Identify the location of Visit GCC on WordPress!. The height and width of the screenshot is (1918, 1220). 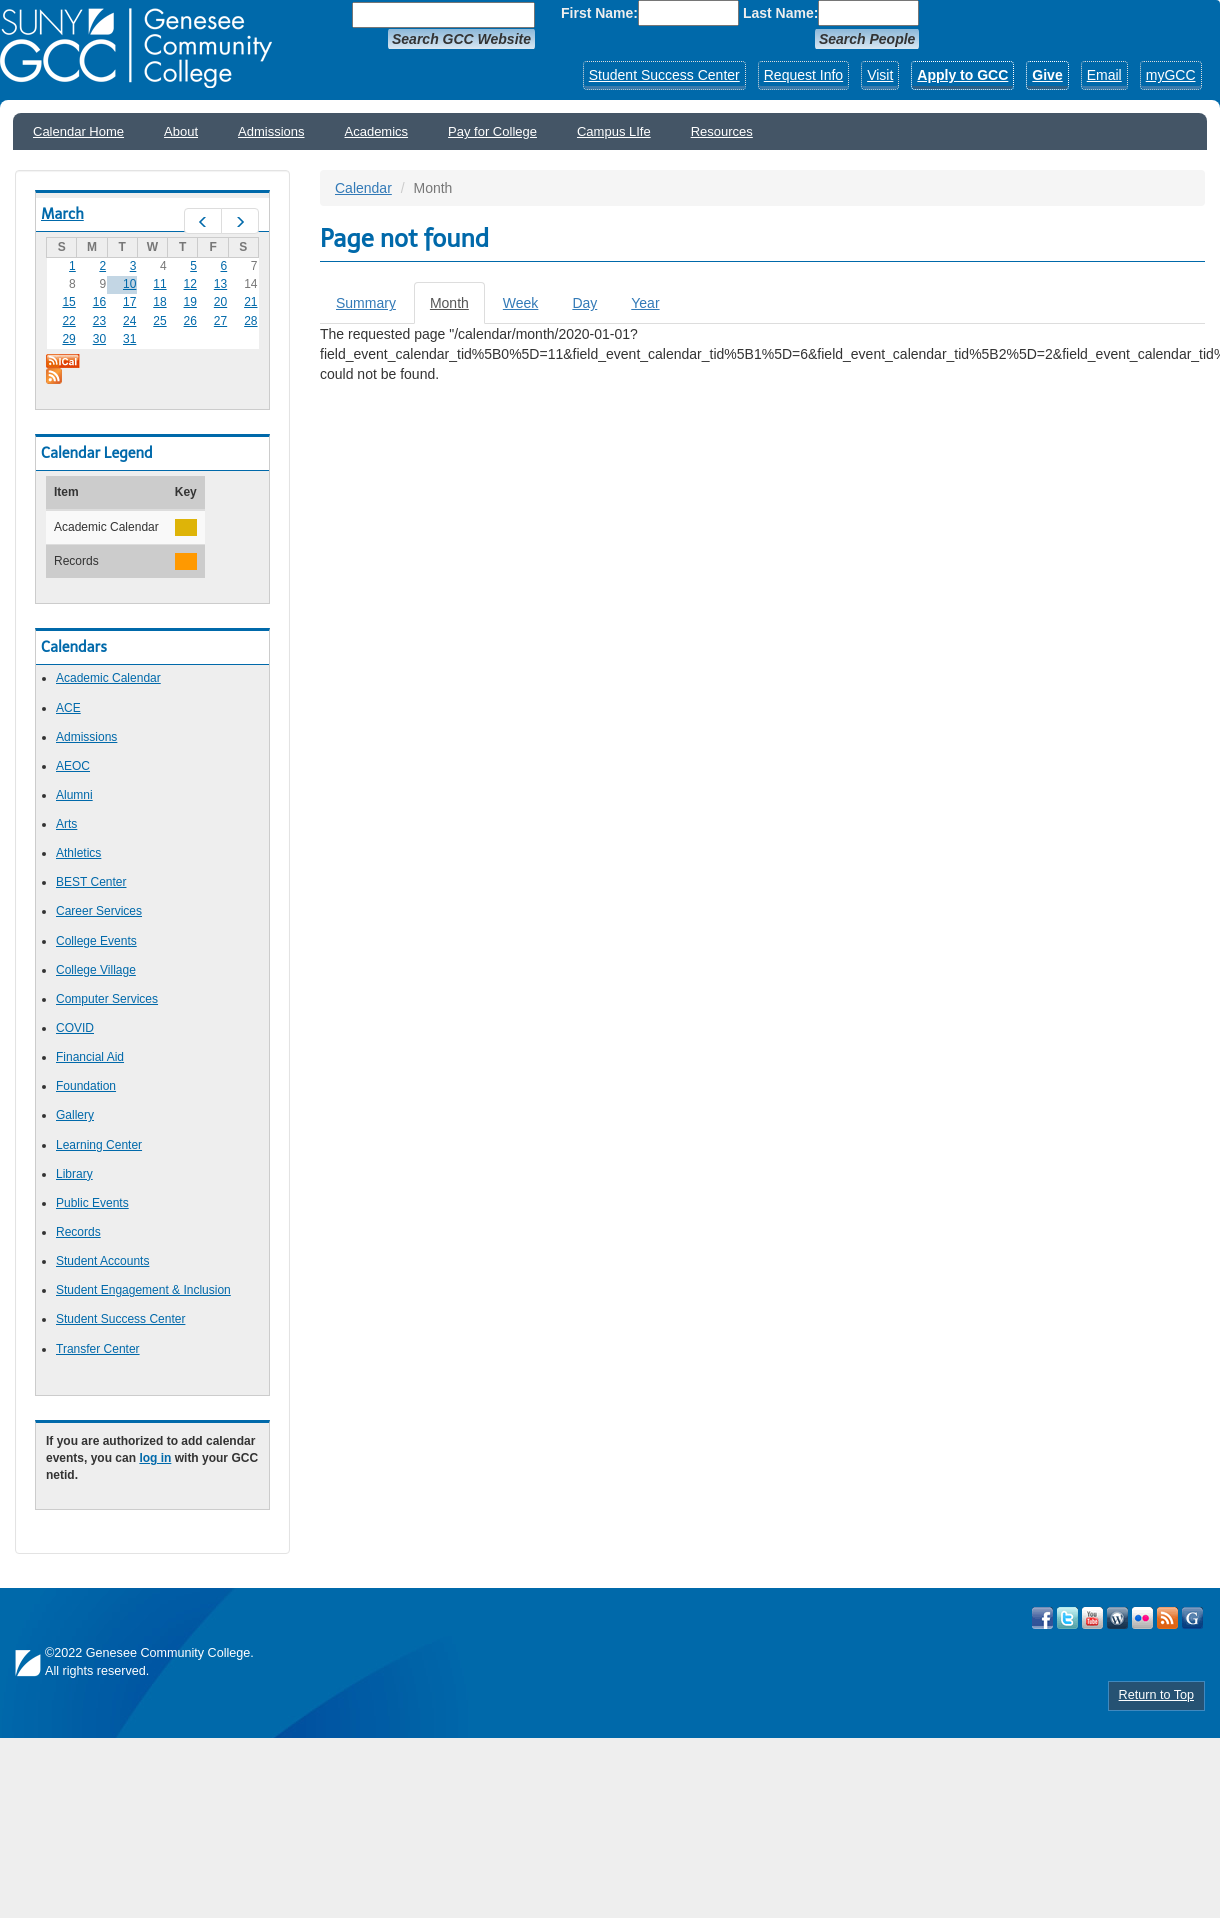
(1117, 1618).